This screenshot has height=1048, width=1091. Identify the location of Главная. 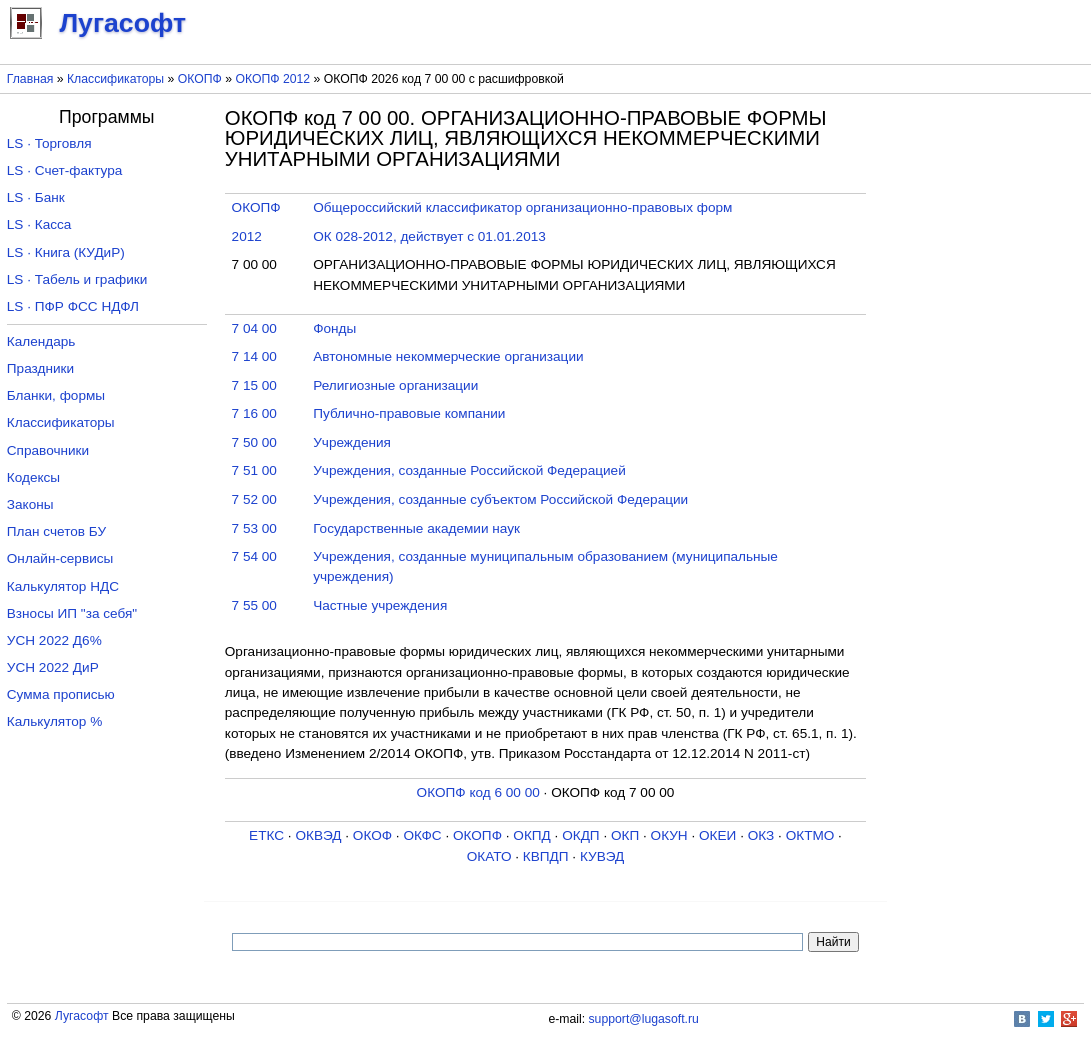
(30, 79).